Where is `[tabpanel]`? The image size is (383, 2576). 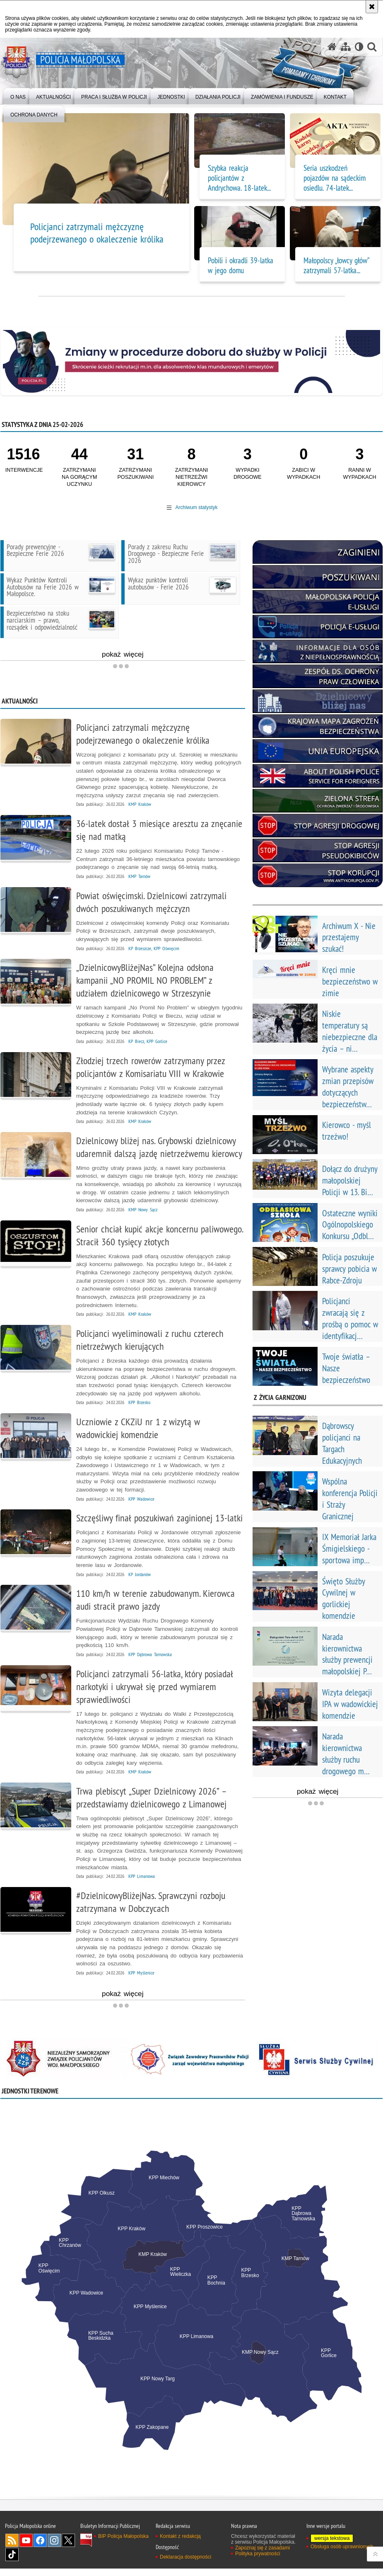 [tabpanel] is located at coordinates (191, 2308).